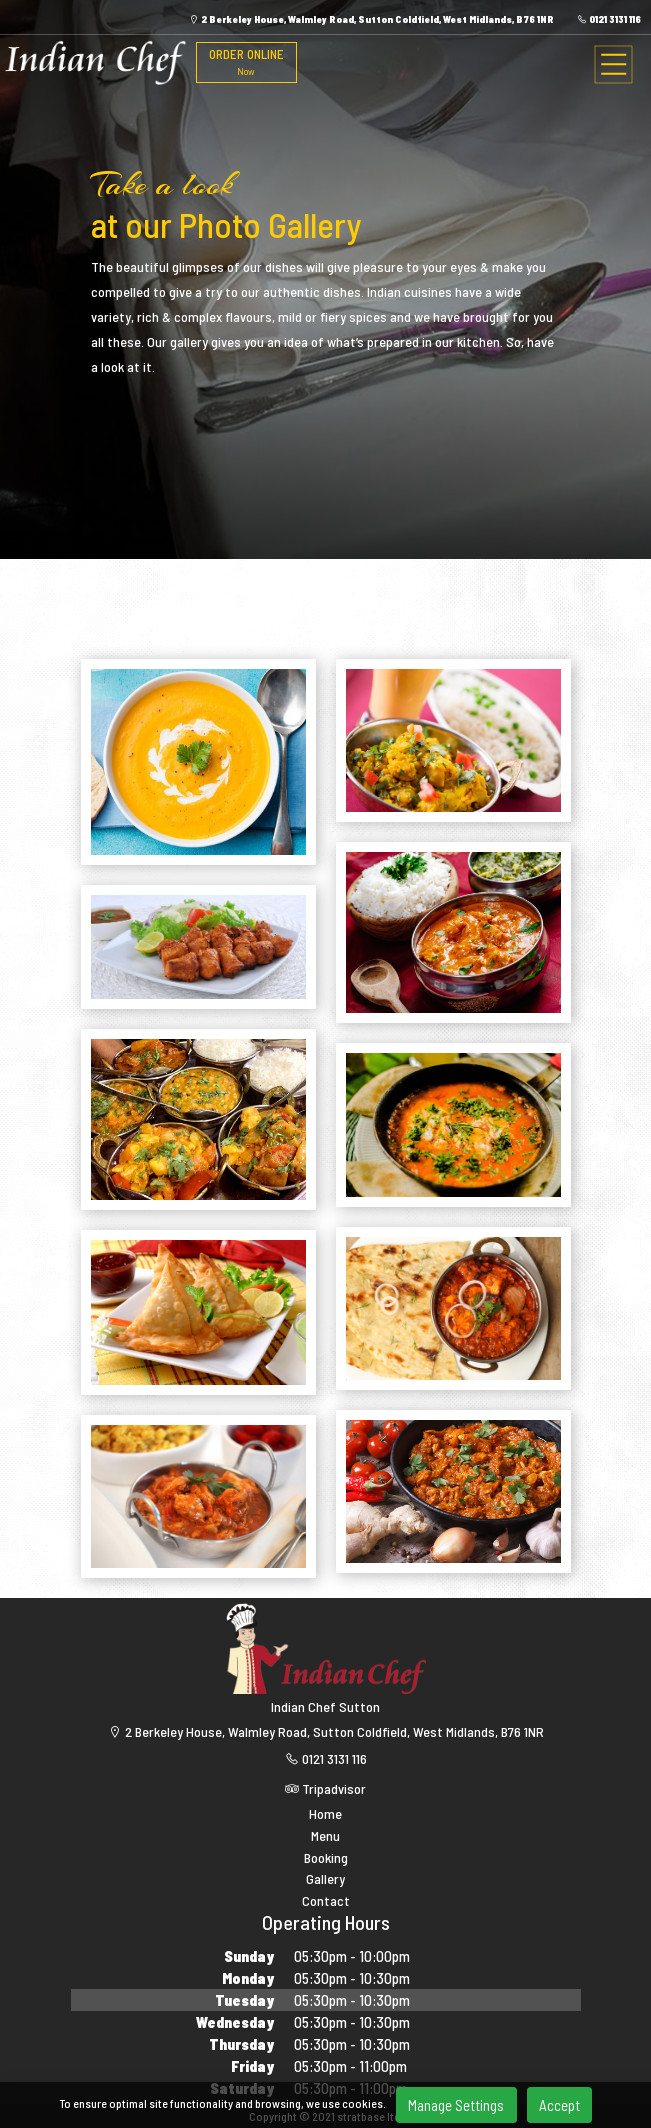  What do you see at coordinates (325, 1788) in the screenshot?
I see `Tripadvisor` at bounding box center [325, 1788].